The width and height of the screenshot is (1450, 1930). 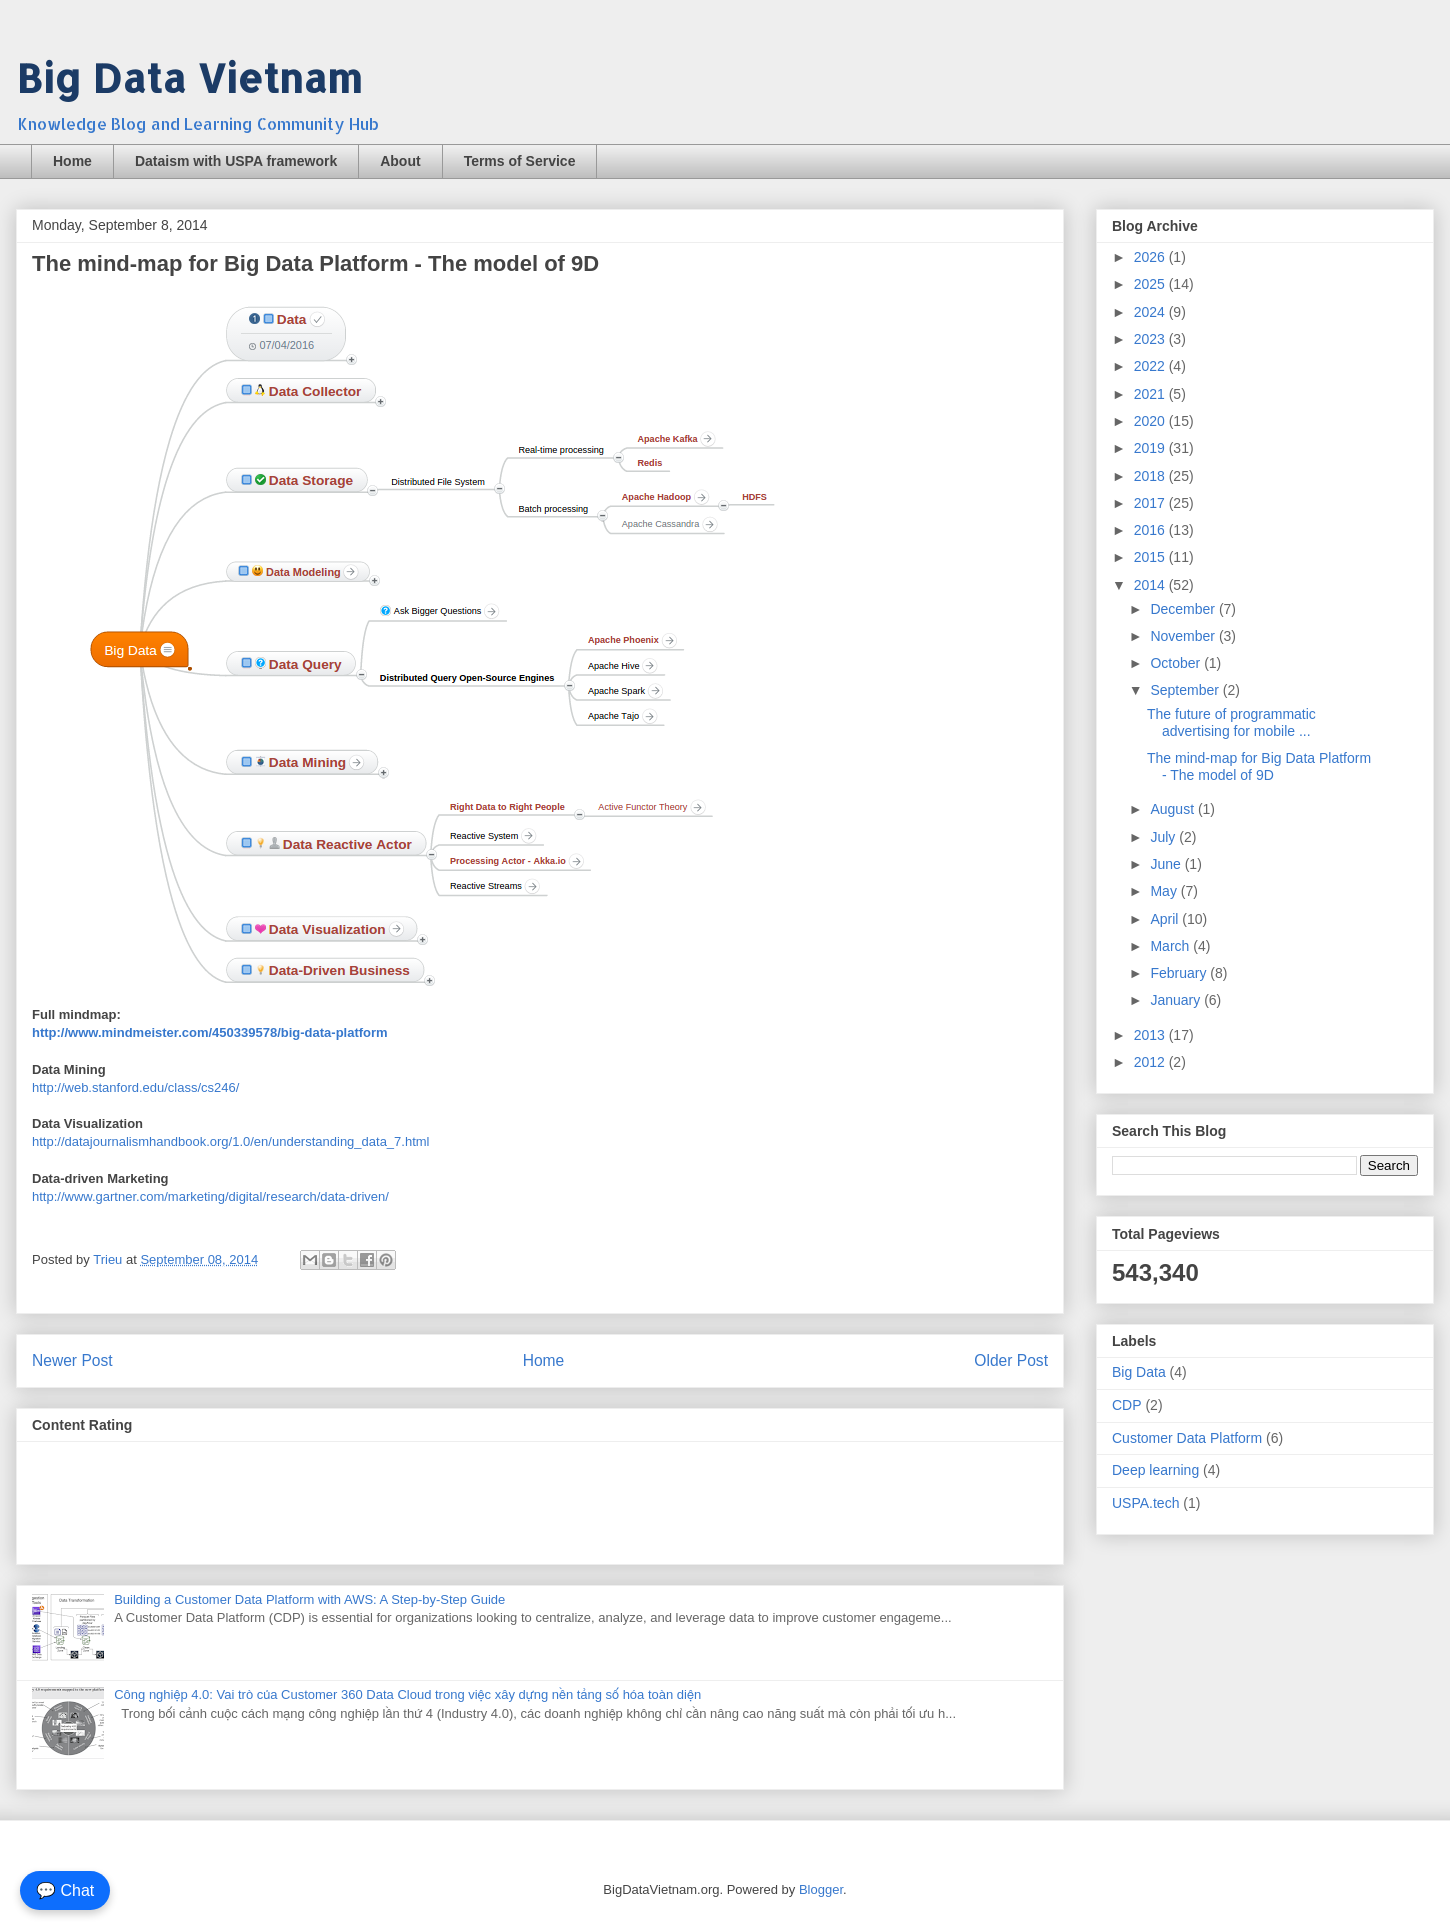 What do you see at coordinates (1259, 766) in the screenshot?
I see `The mind-map for Big Data Platform - The model of 9D` at bounding box center [1259, 766].